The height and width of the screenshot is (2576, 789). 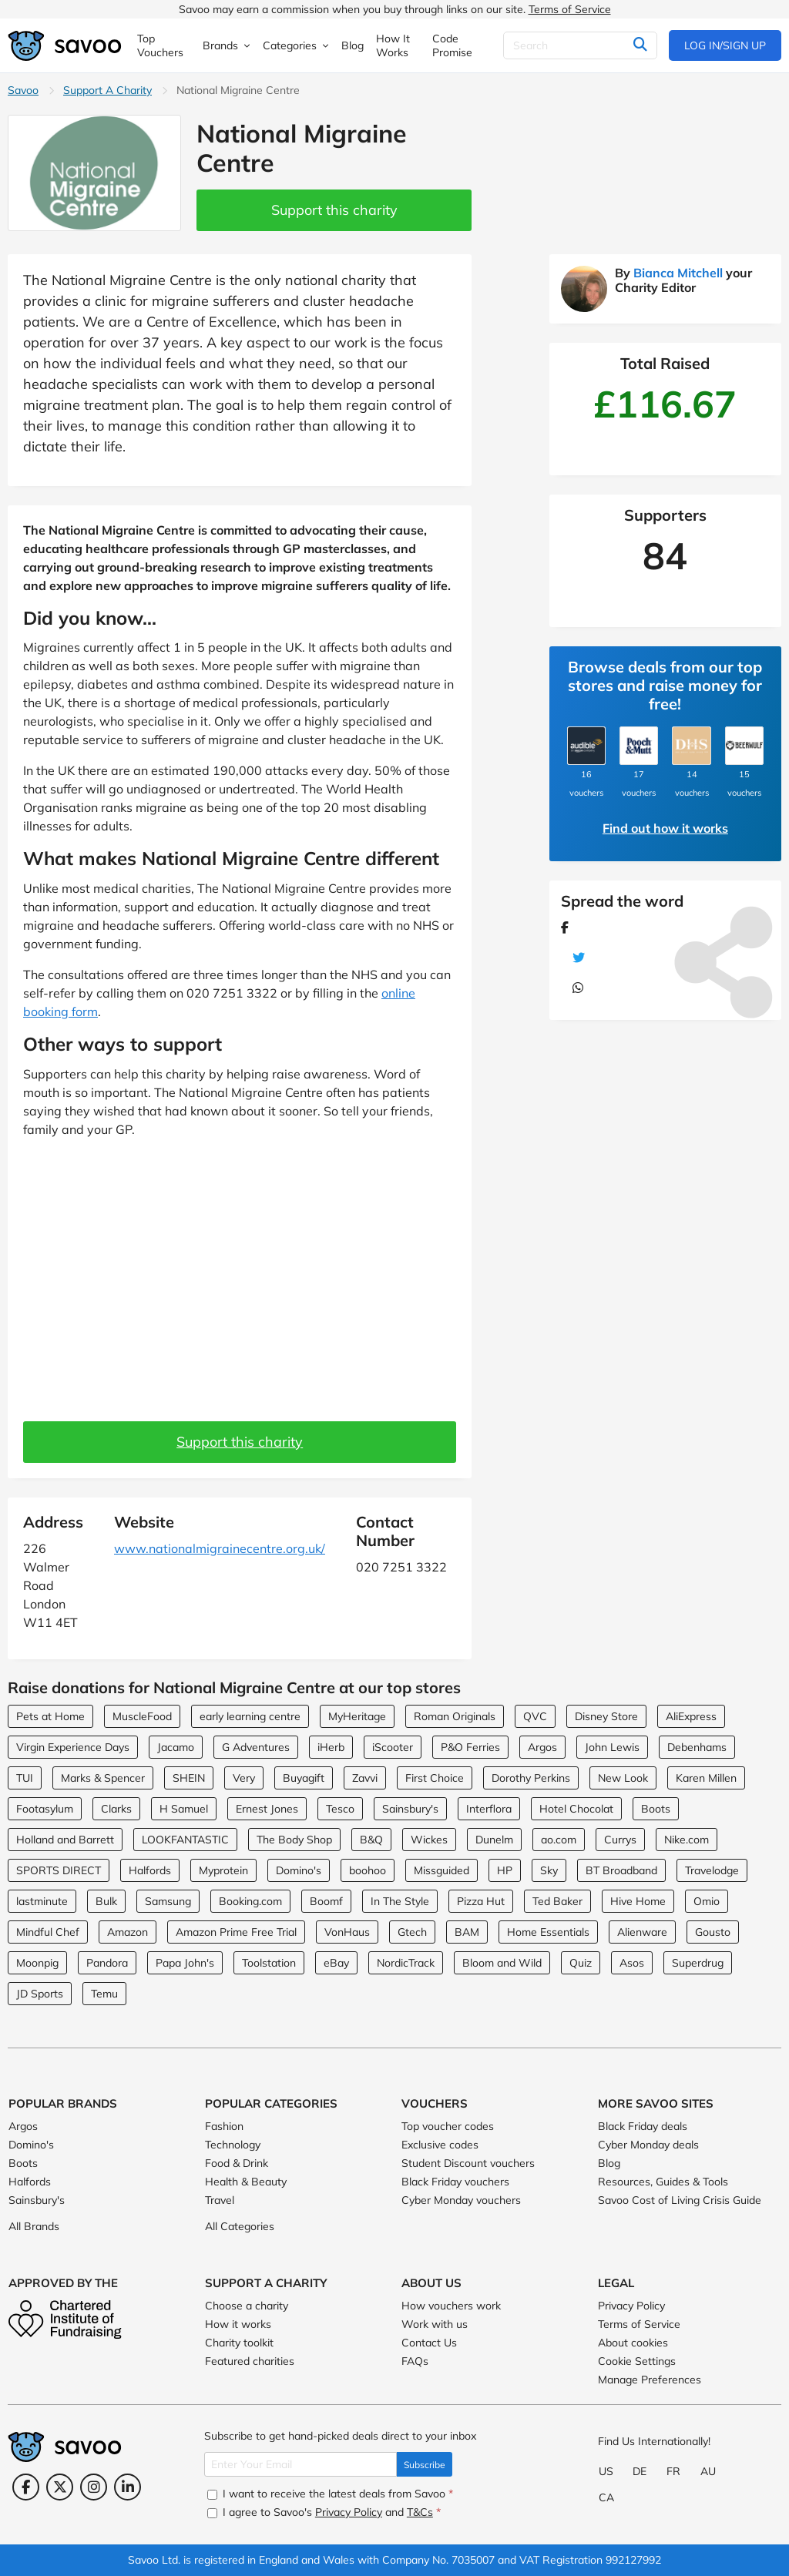 What do you see at coordinates (631, 2306) in the screenshot?
I see `Privacy Policy` at bounding box center [631, 2306].